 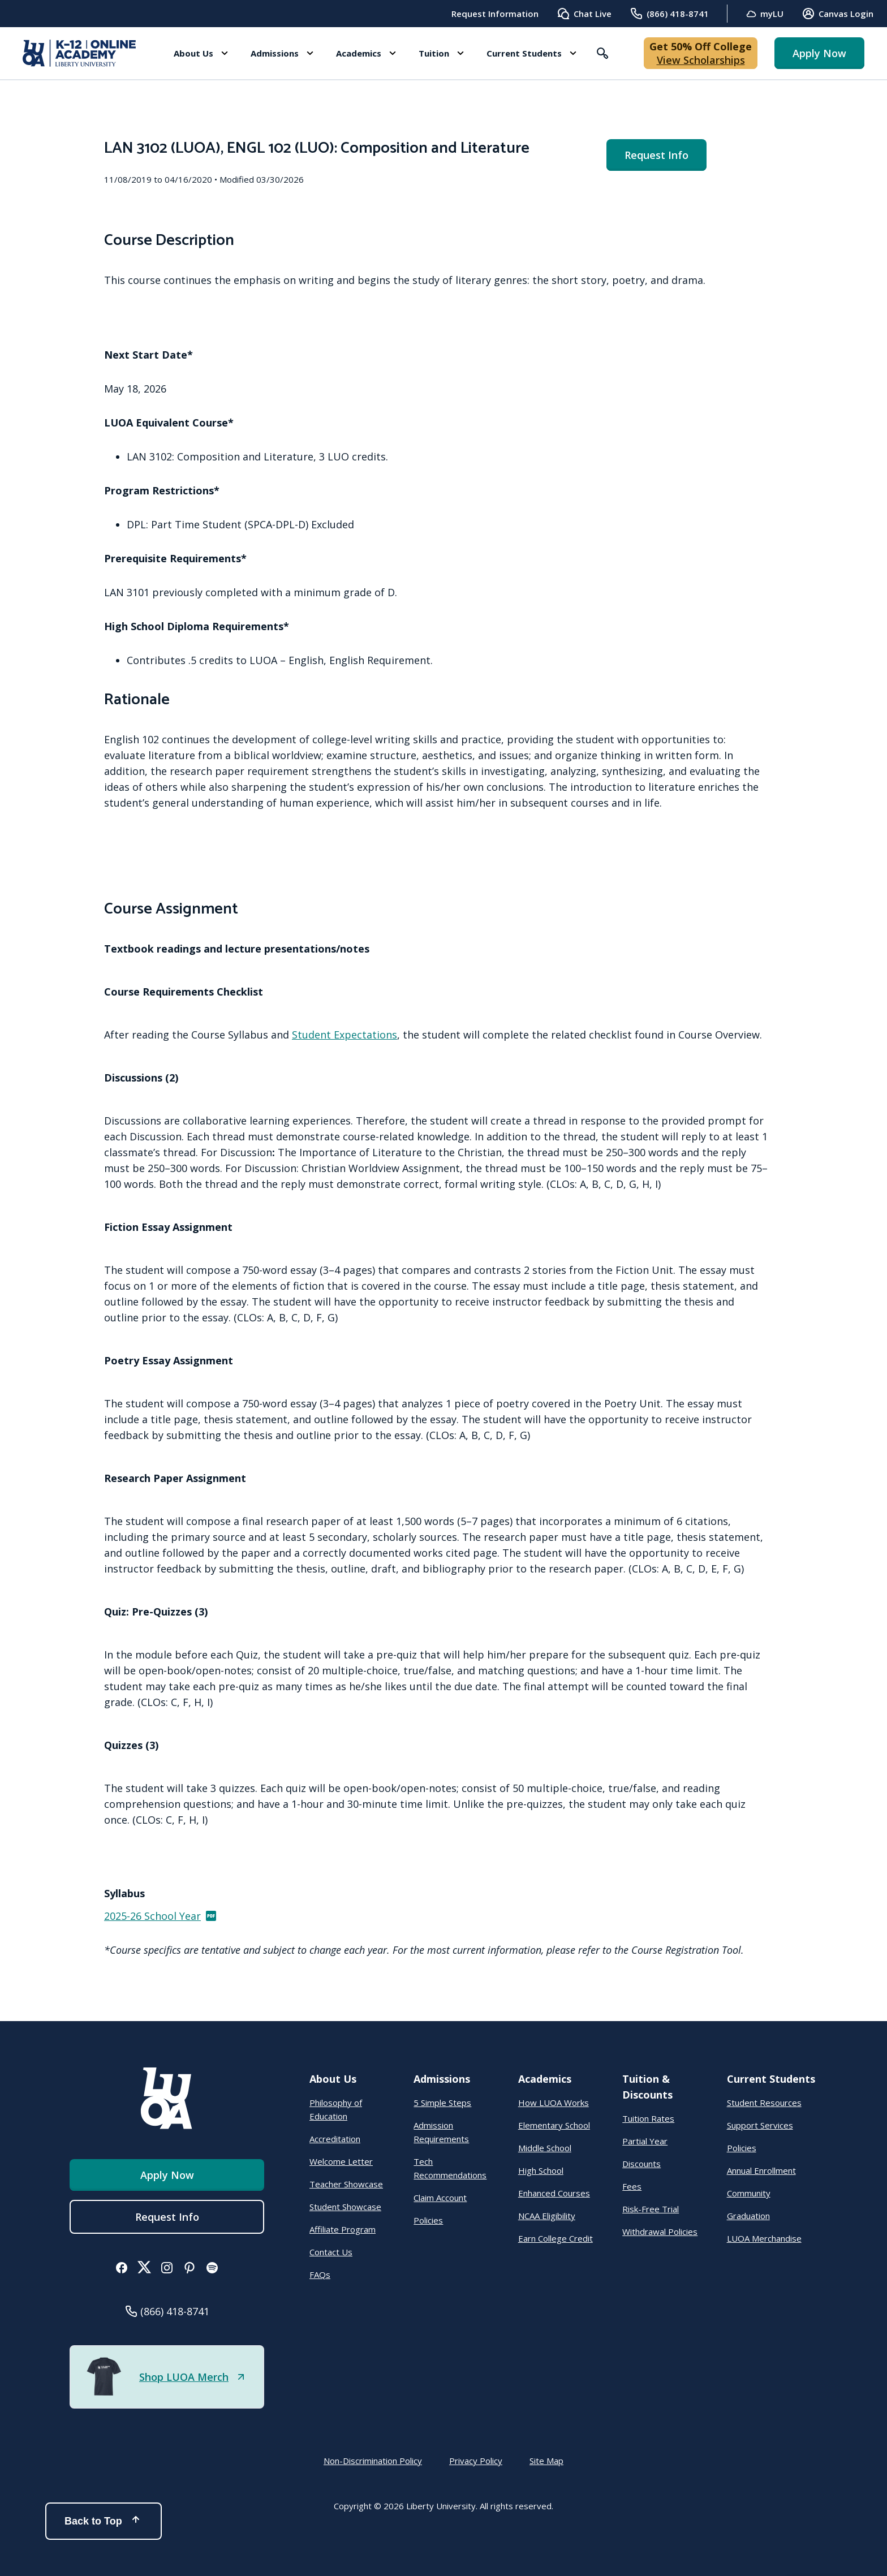 What do you see at coordinates (450, 2168) in the screenshot?
I see `Tech Recommendations` at bounding box center [450, 2168].